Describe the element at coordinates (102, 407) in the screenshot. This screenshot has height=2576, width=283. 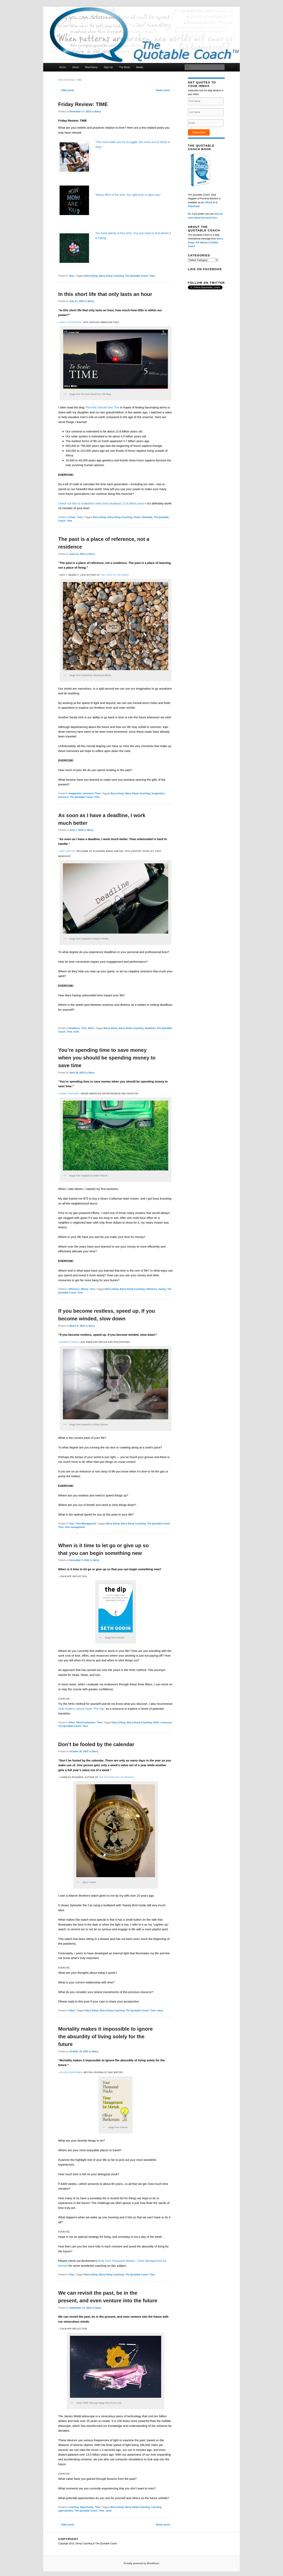
I see `The Kids Should See This` at that location.